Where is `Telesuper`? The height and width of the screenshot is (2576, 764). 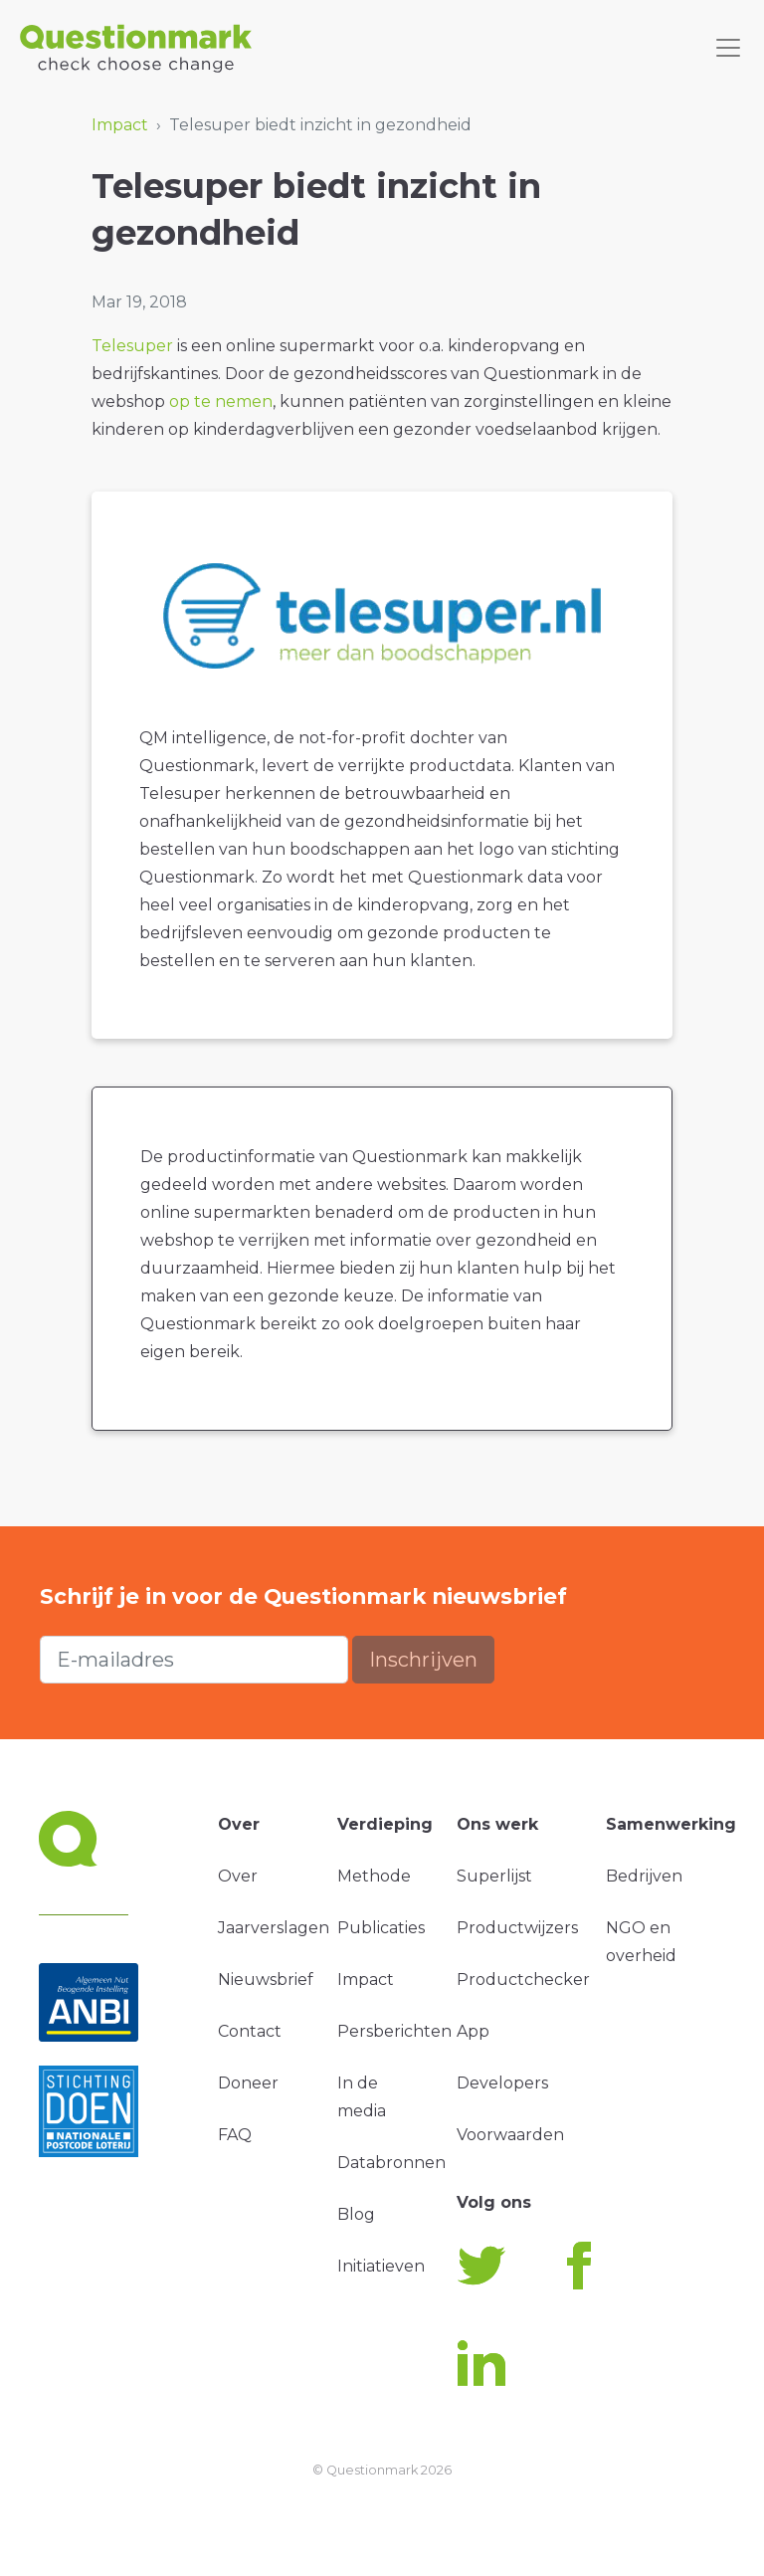 Telesuper is located at coordinates (132, 345).